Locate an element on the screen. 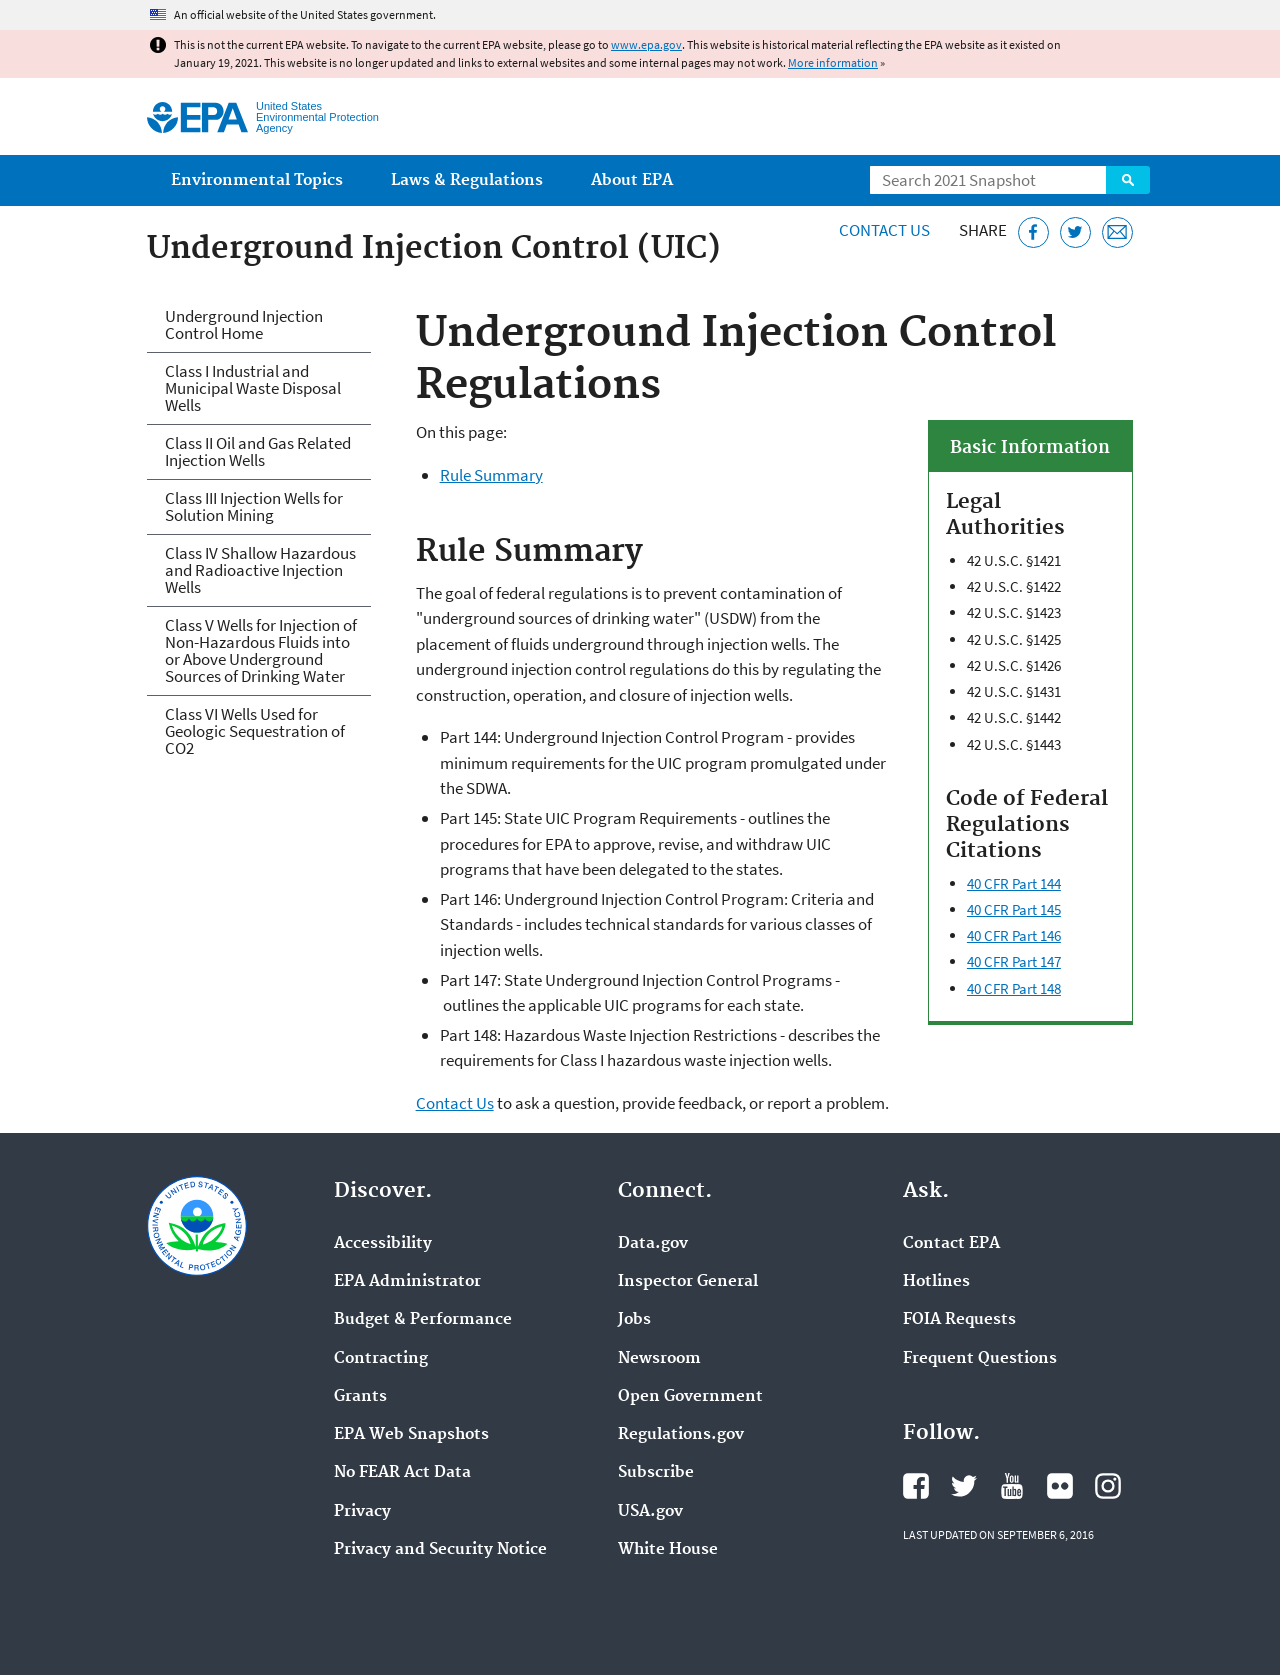 The width and height of the screenshot is (1280, 1675). [Email this page] is located at coordinates (1117, 232).